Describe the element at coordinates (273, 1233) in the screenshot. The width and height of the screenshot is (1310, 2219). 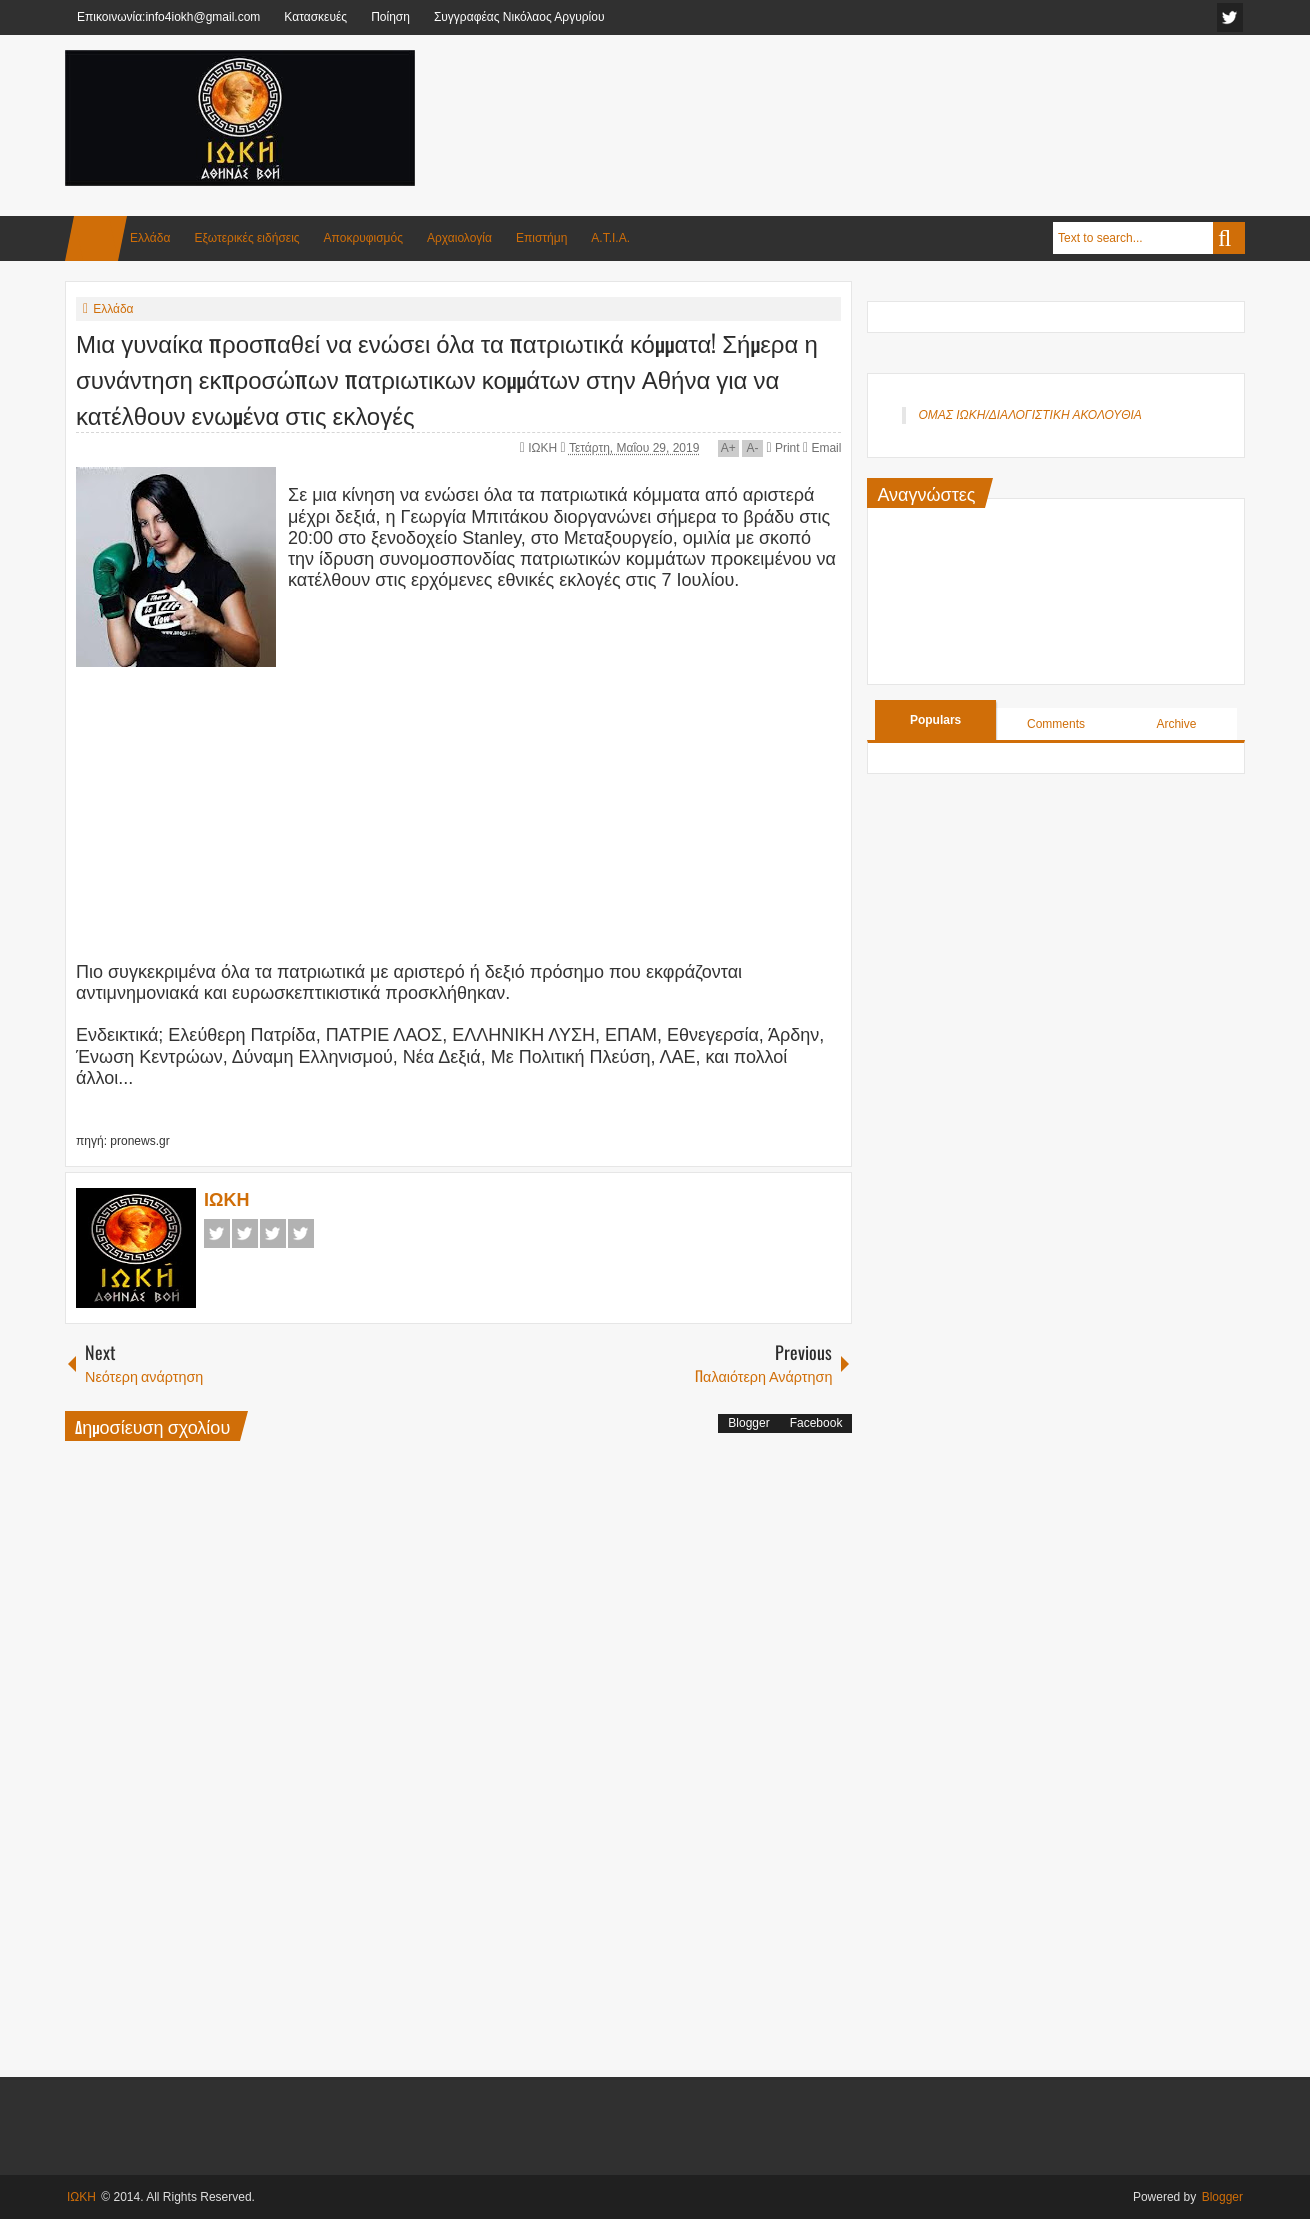
I see `Google+` at that location.